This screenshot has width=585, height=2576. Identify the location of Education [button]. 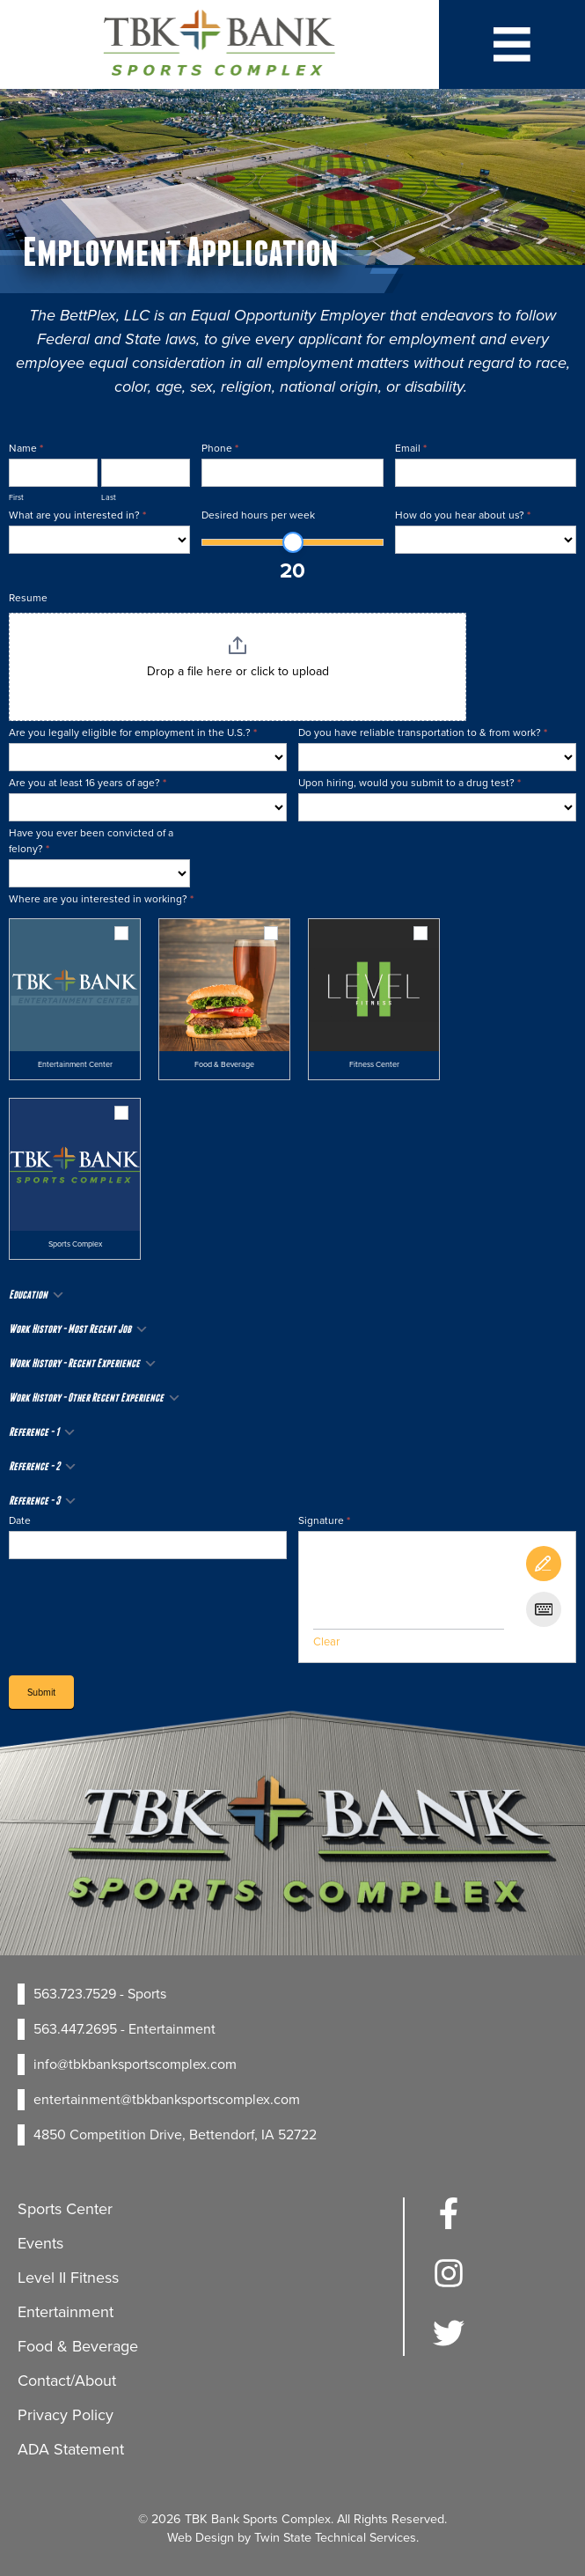
(37, 1295).